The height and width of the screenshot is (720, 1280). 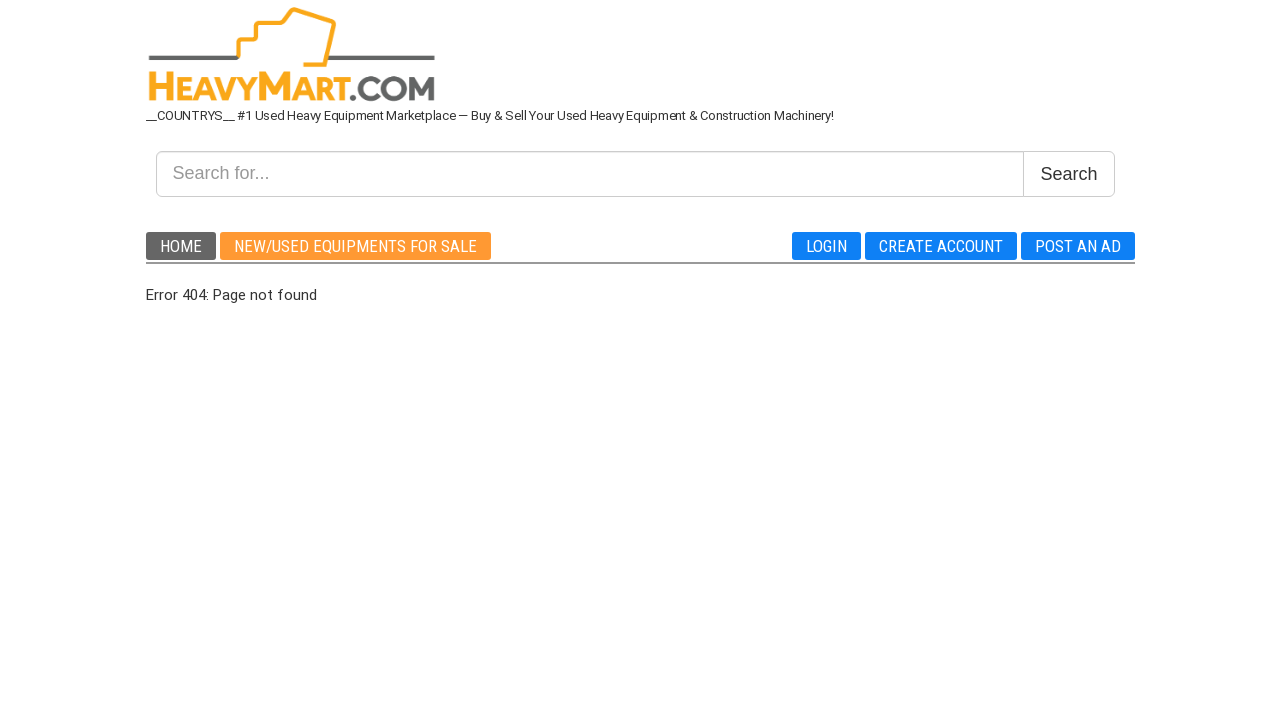 I want to click on Create Account, so click(x=941, y=246).